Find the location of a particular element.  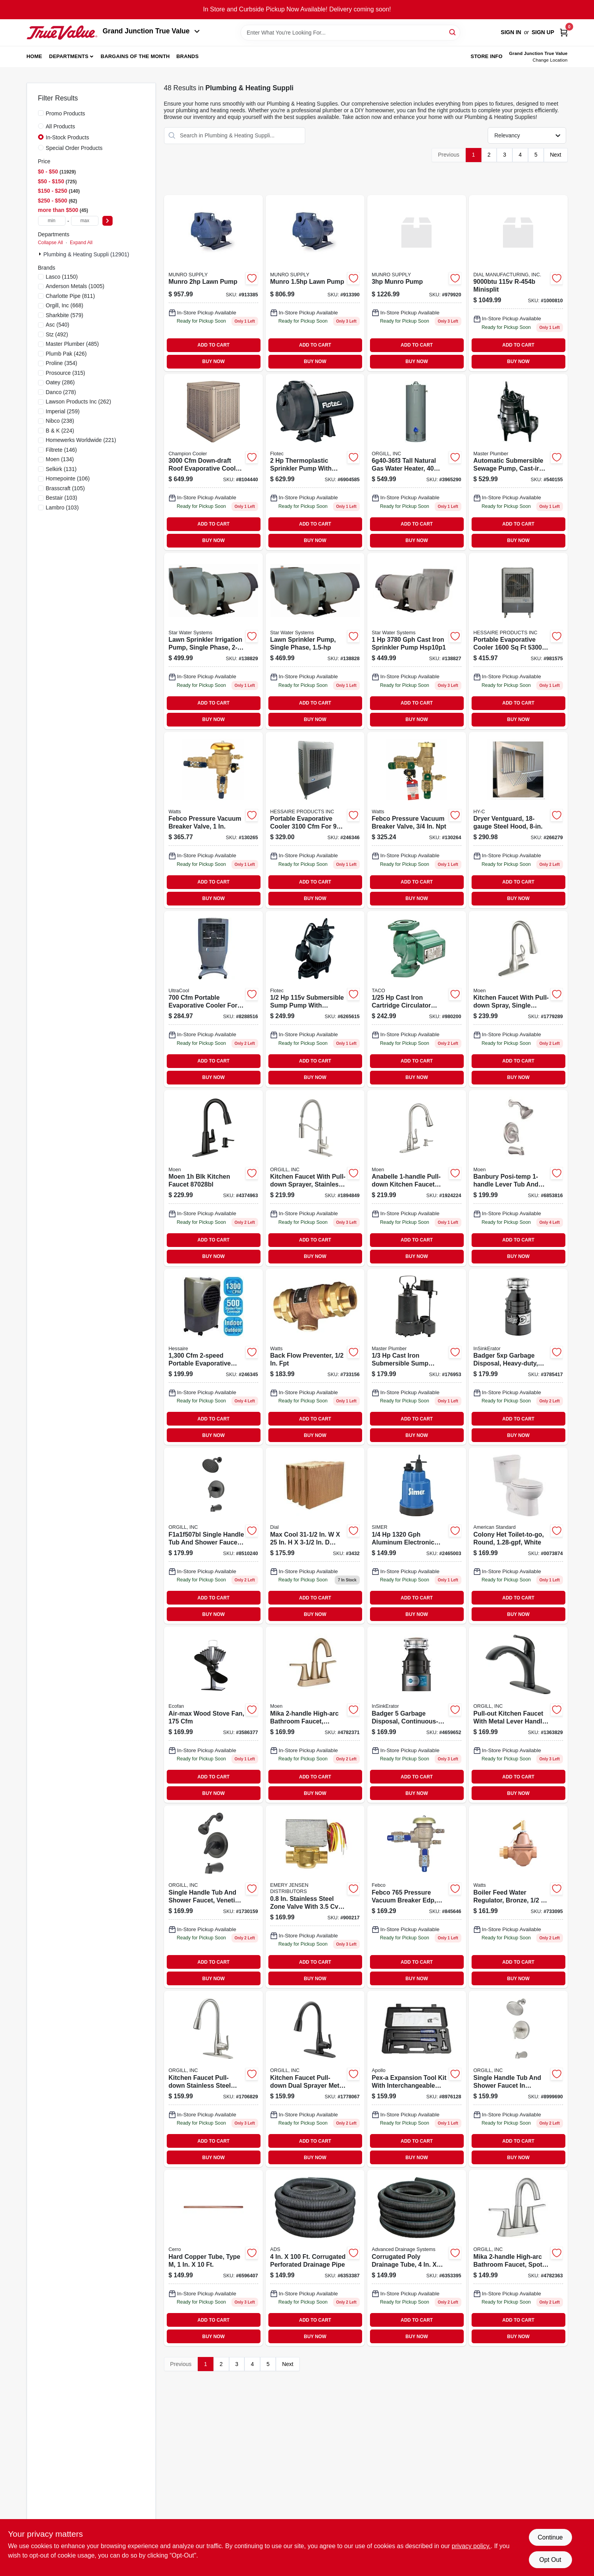

Bargains of The Month [To Bargains of The Month (opens in a new tab)] is located at coordinates (135, 56).